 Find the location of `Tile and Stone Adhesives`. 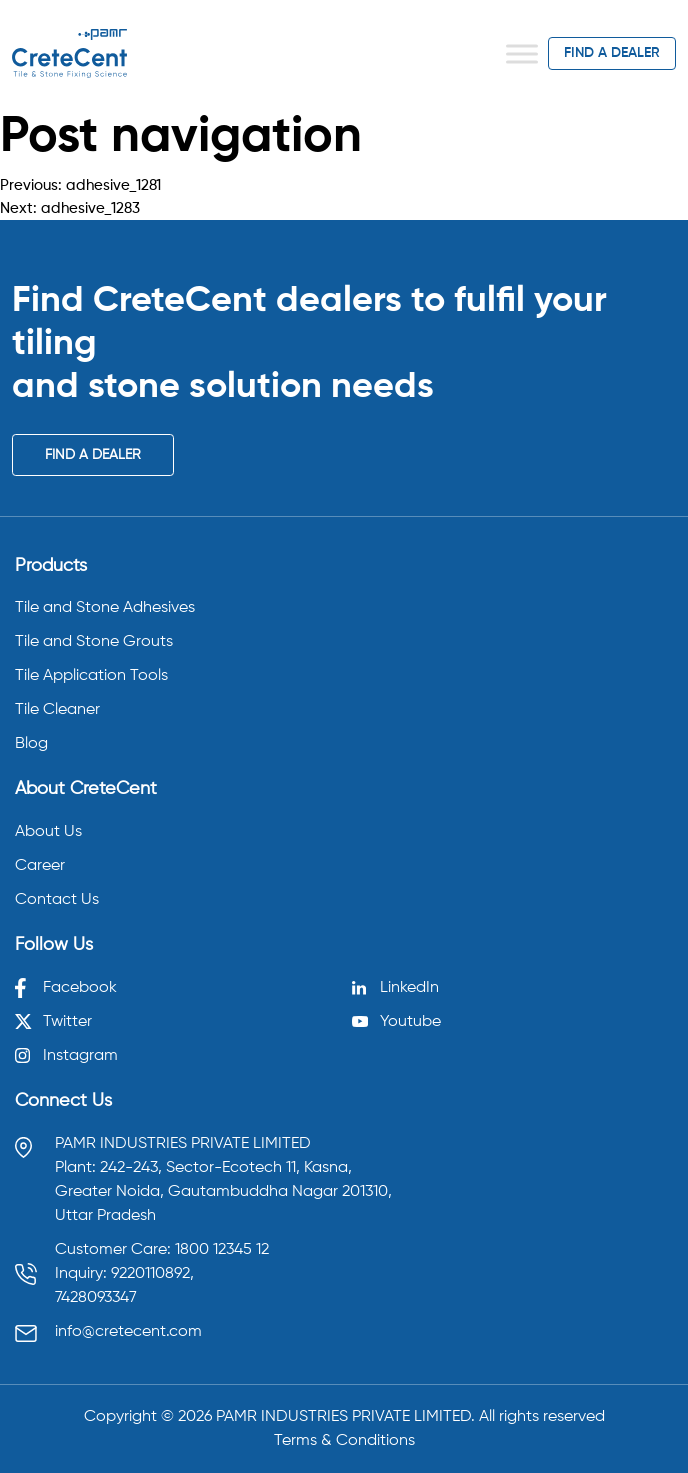

Tile and Stone Adhesives is located at coordinates (105, 608).